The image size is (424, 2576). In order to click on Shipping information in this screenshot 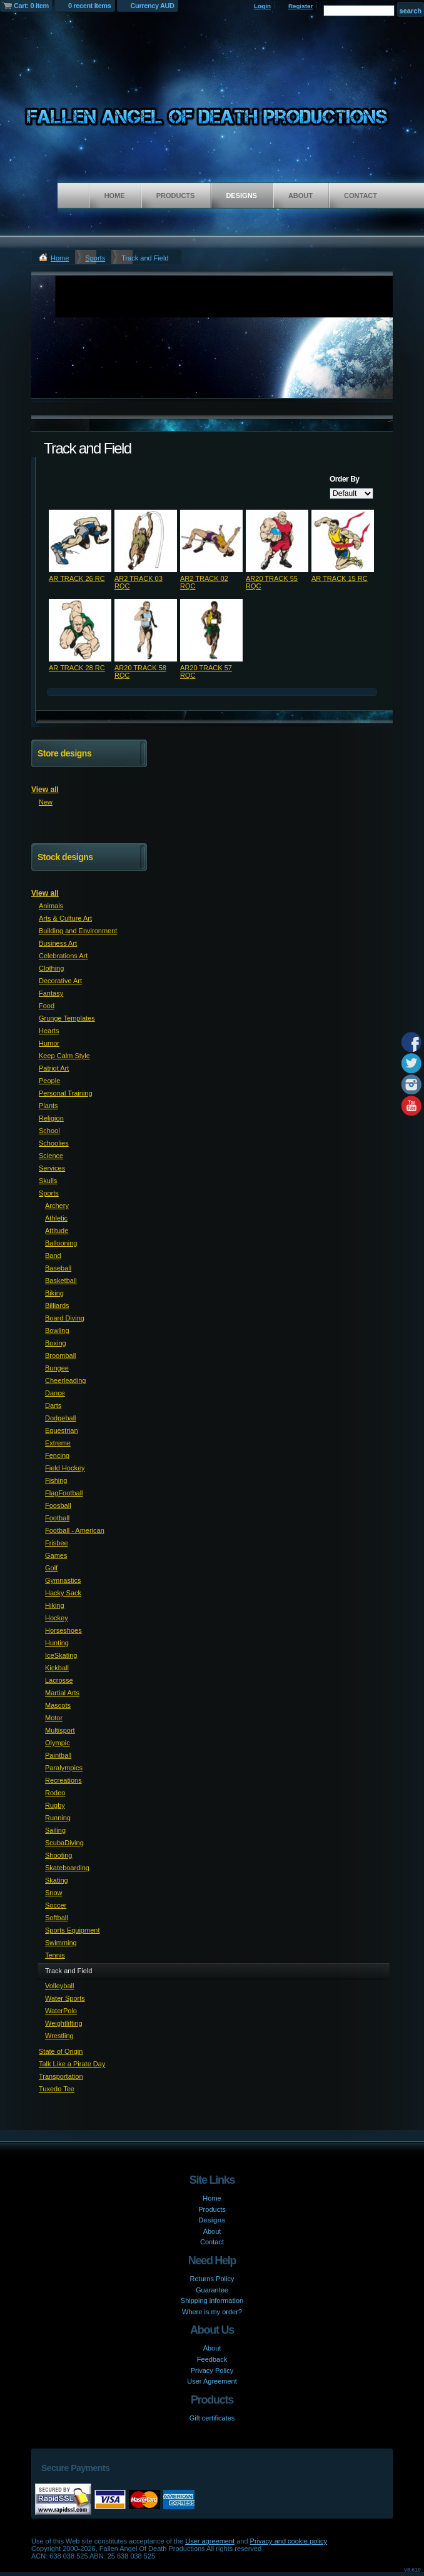, I will do `click(212, 2300)`.